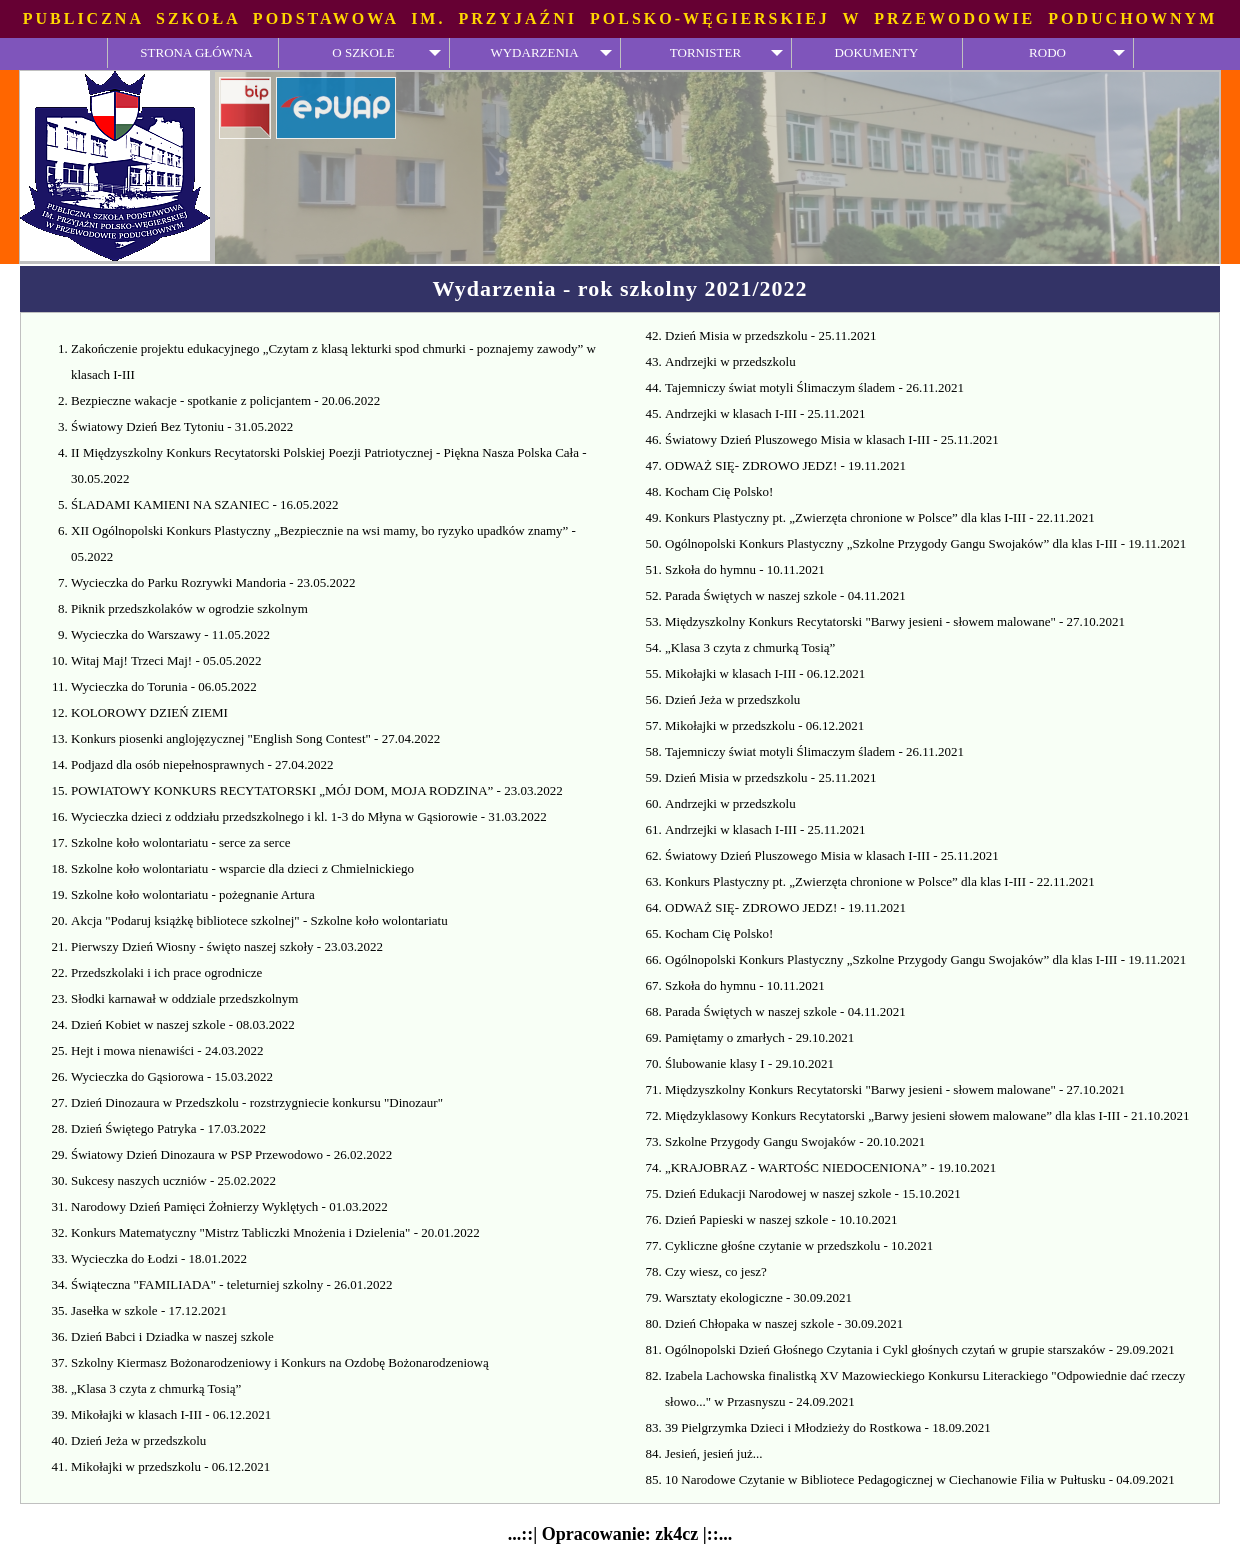 Image resolution: width=1240 pixels, height=1556 pixels. Describe the element at coordinates (719, 491) in the screenshot. I see `Kocham Cię Polsko!` at that location.